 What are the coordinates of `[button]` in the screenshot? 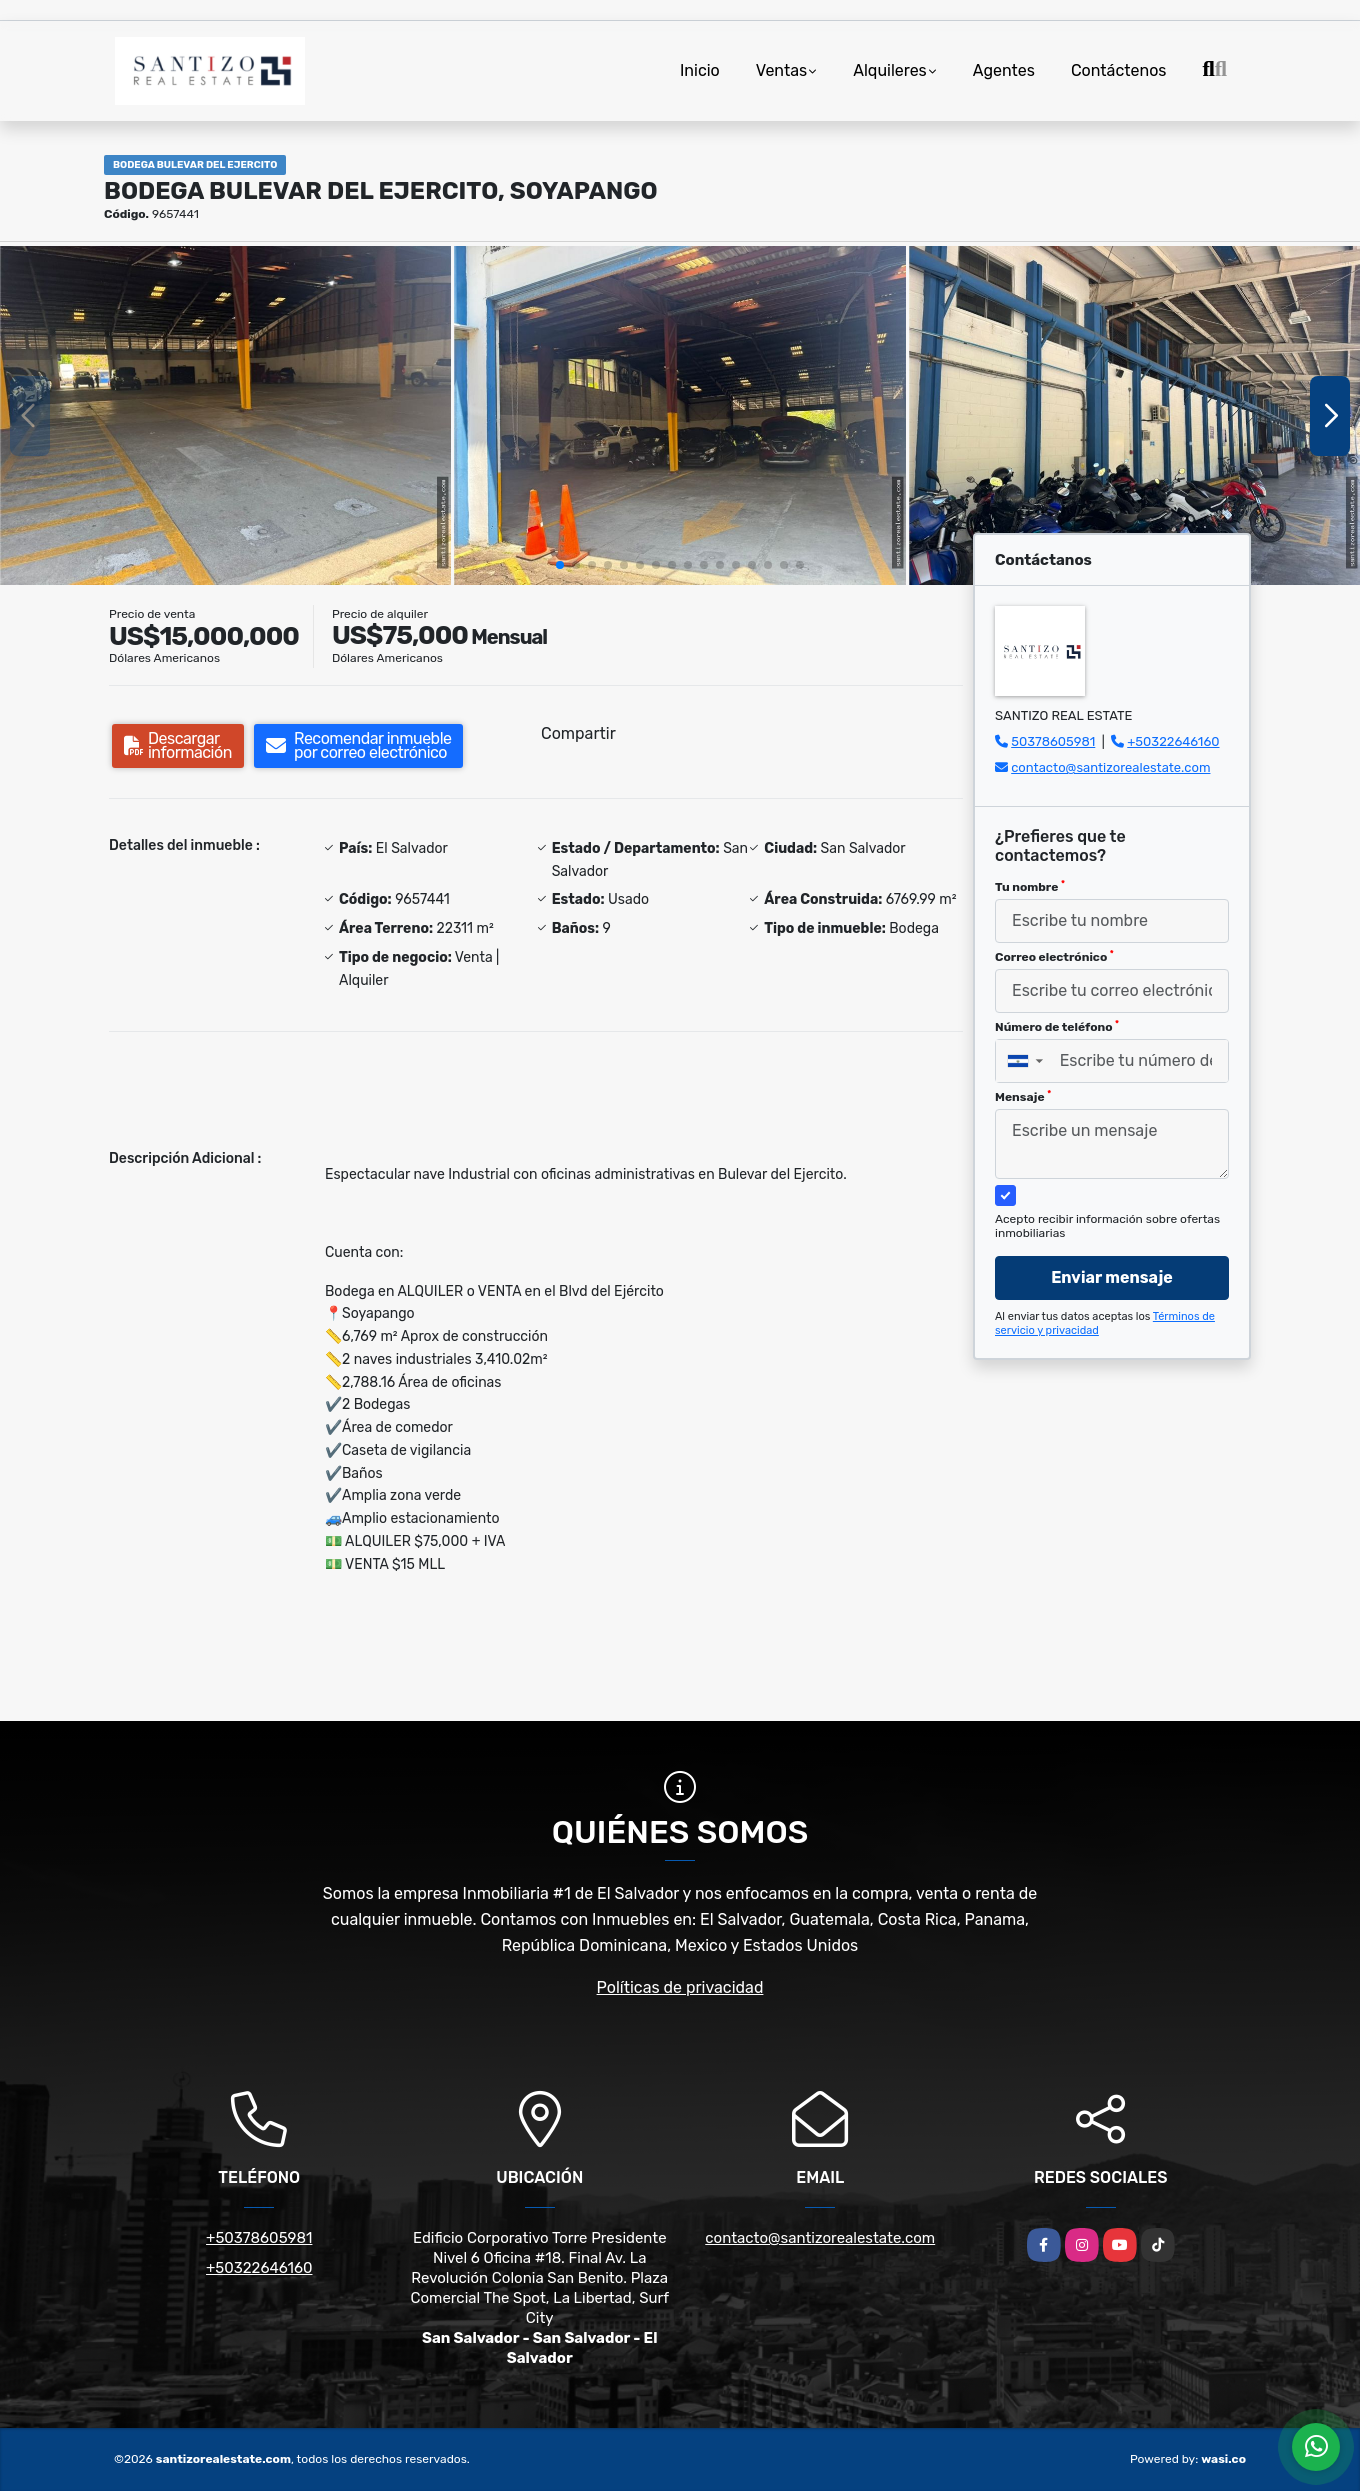 It's located at (560, 565).